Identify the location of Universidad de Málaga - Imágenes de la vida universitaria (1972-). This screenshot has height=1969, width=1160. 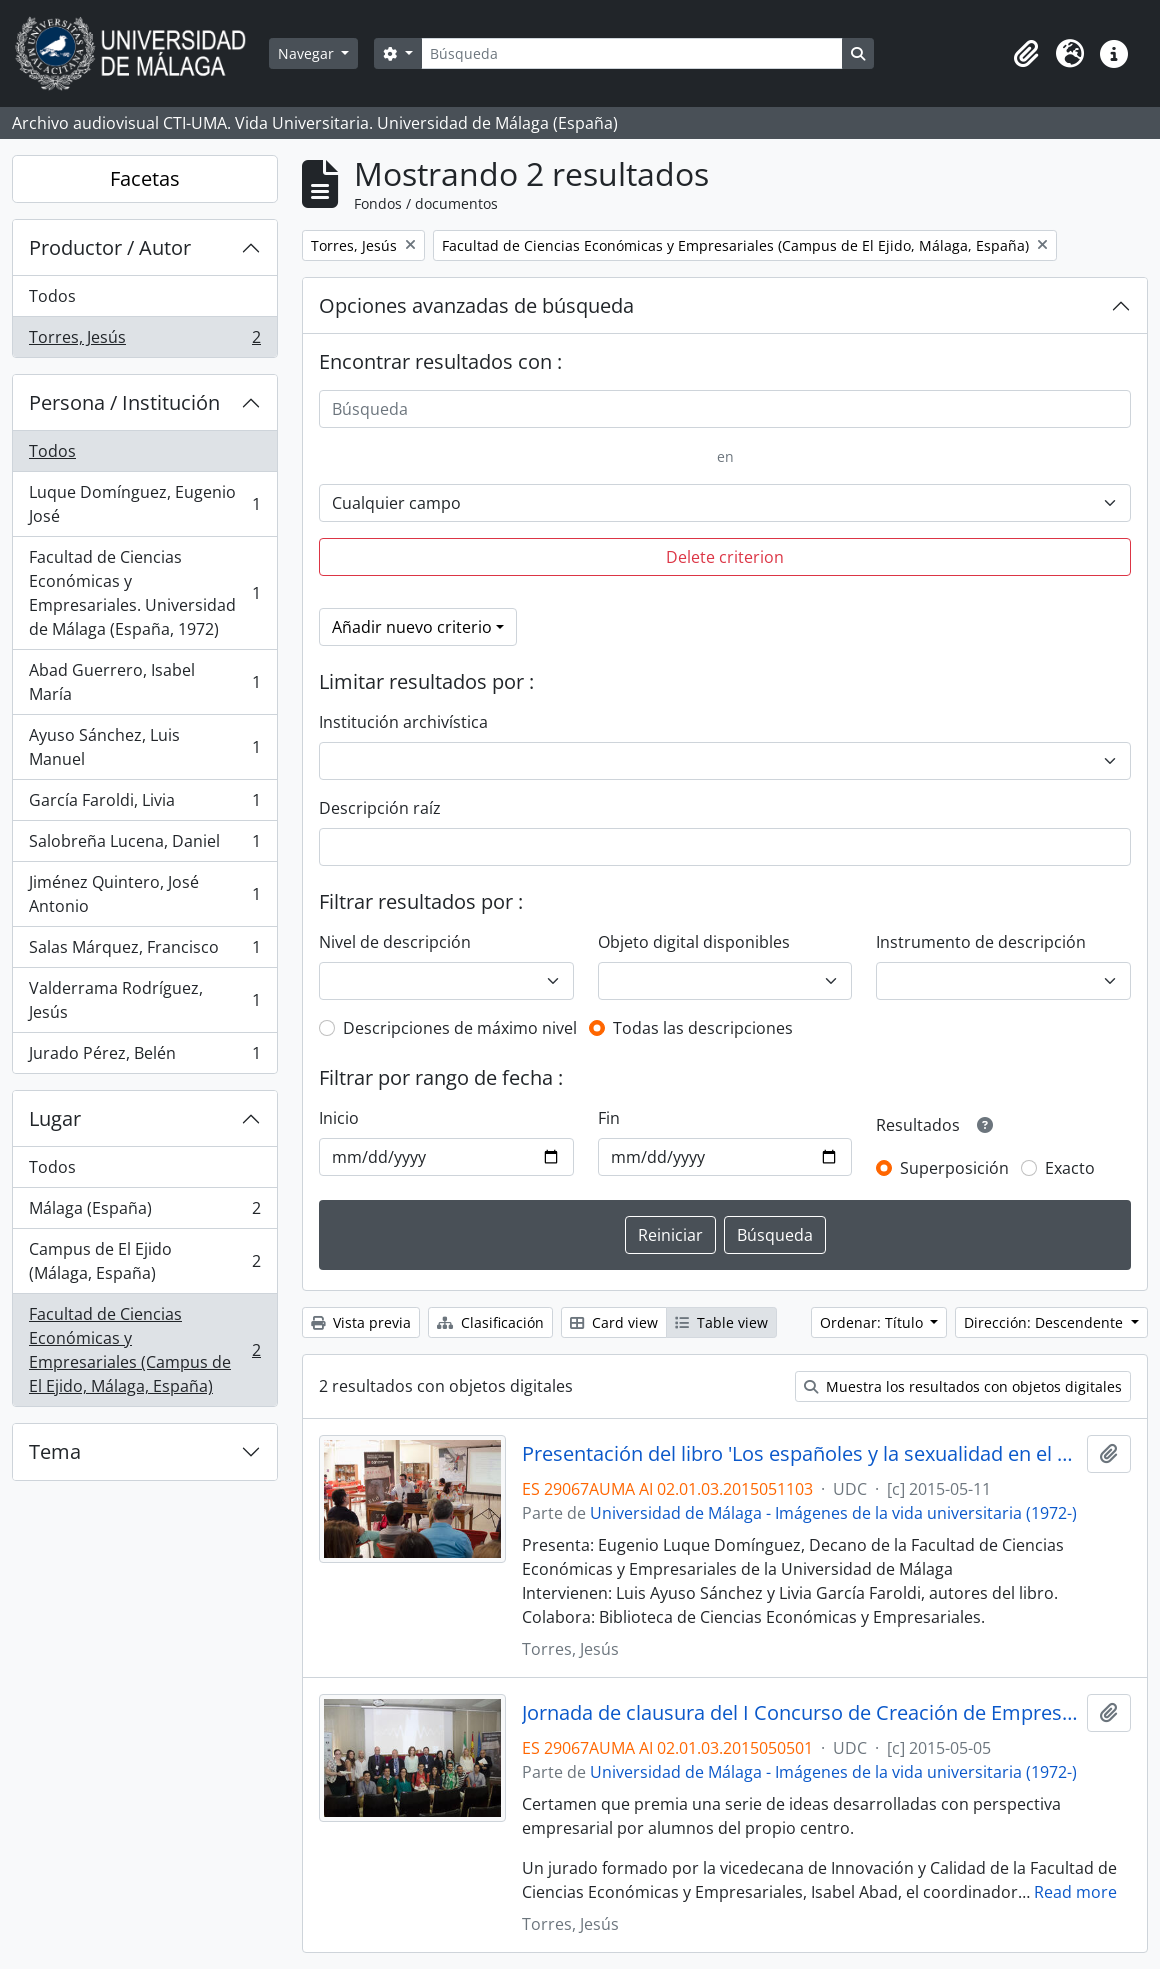
(833, 1513).